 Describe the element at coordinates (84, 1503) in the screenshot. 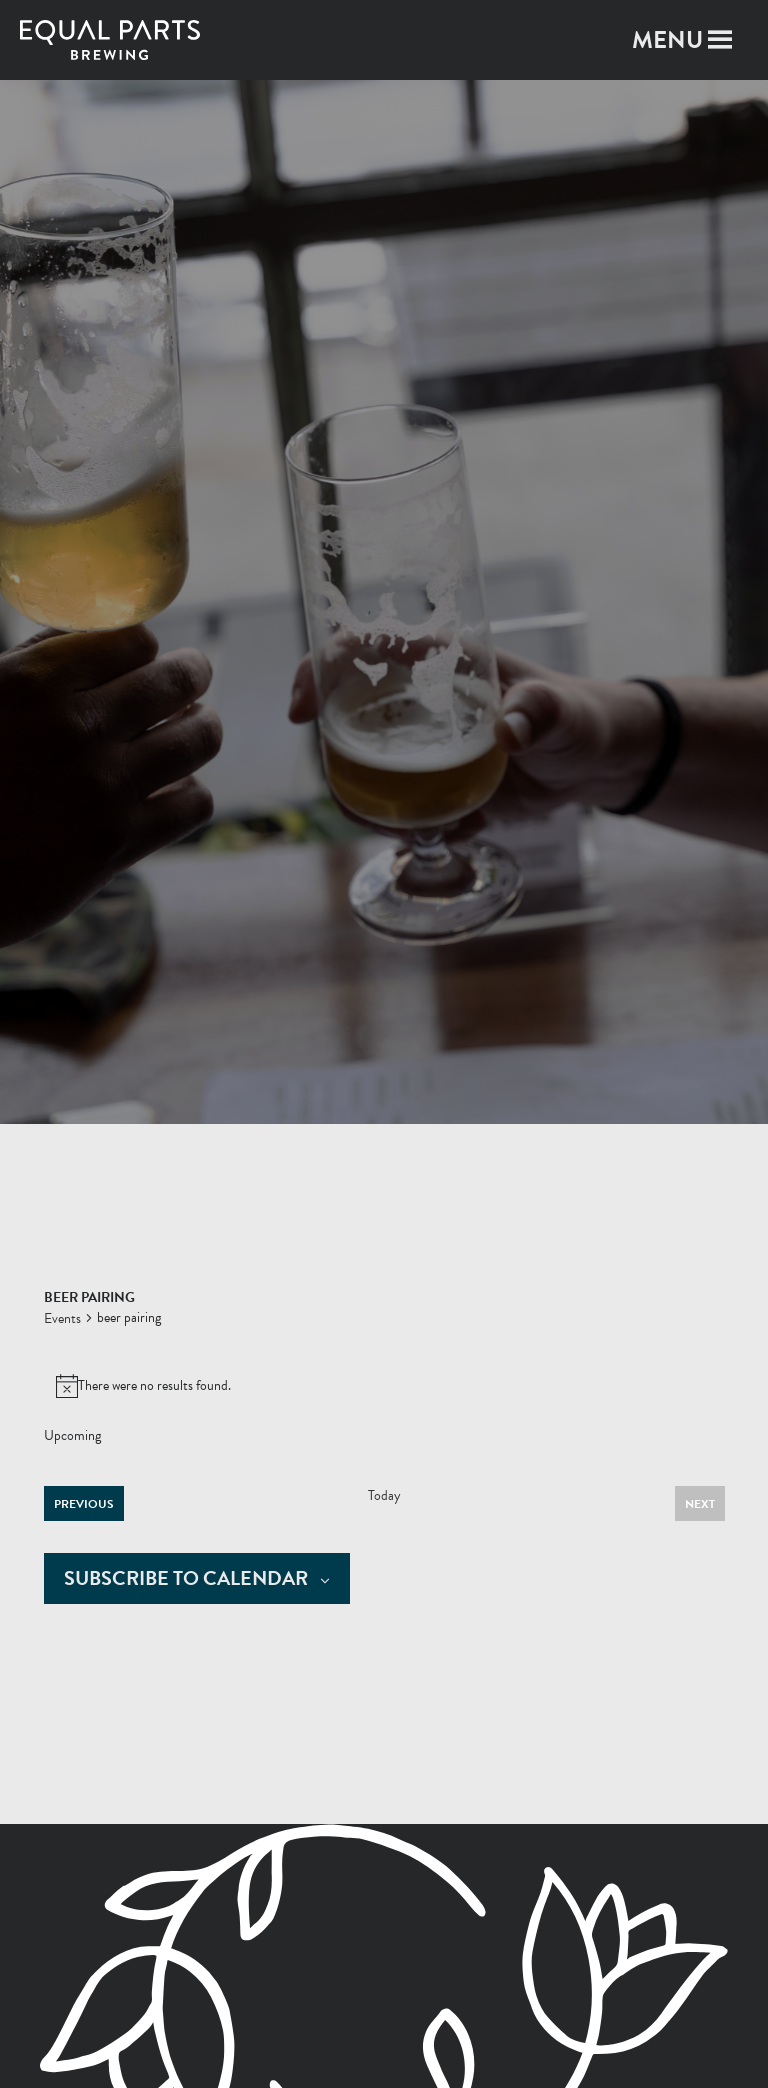

I see `[Previous Events]` at that location.